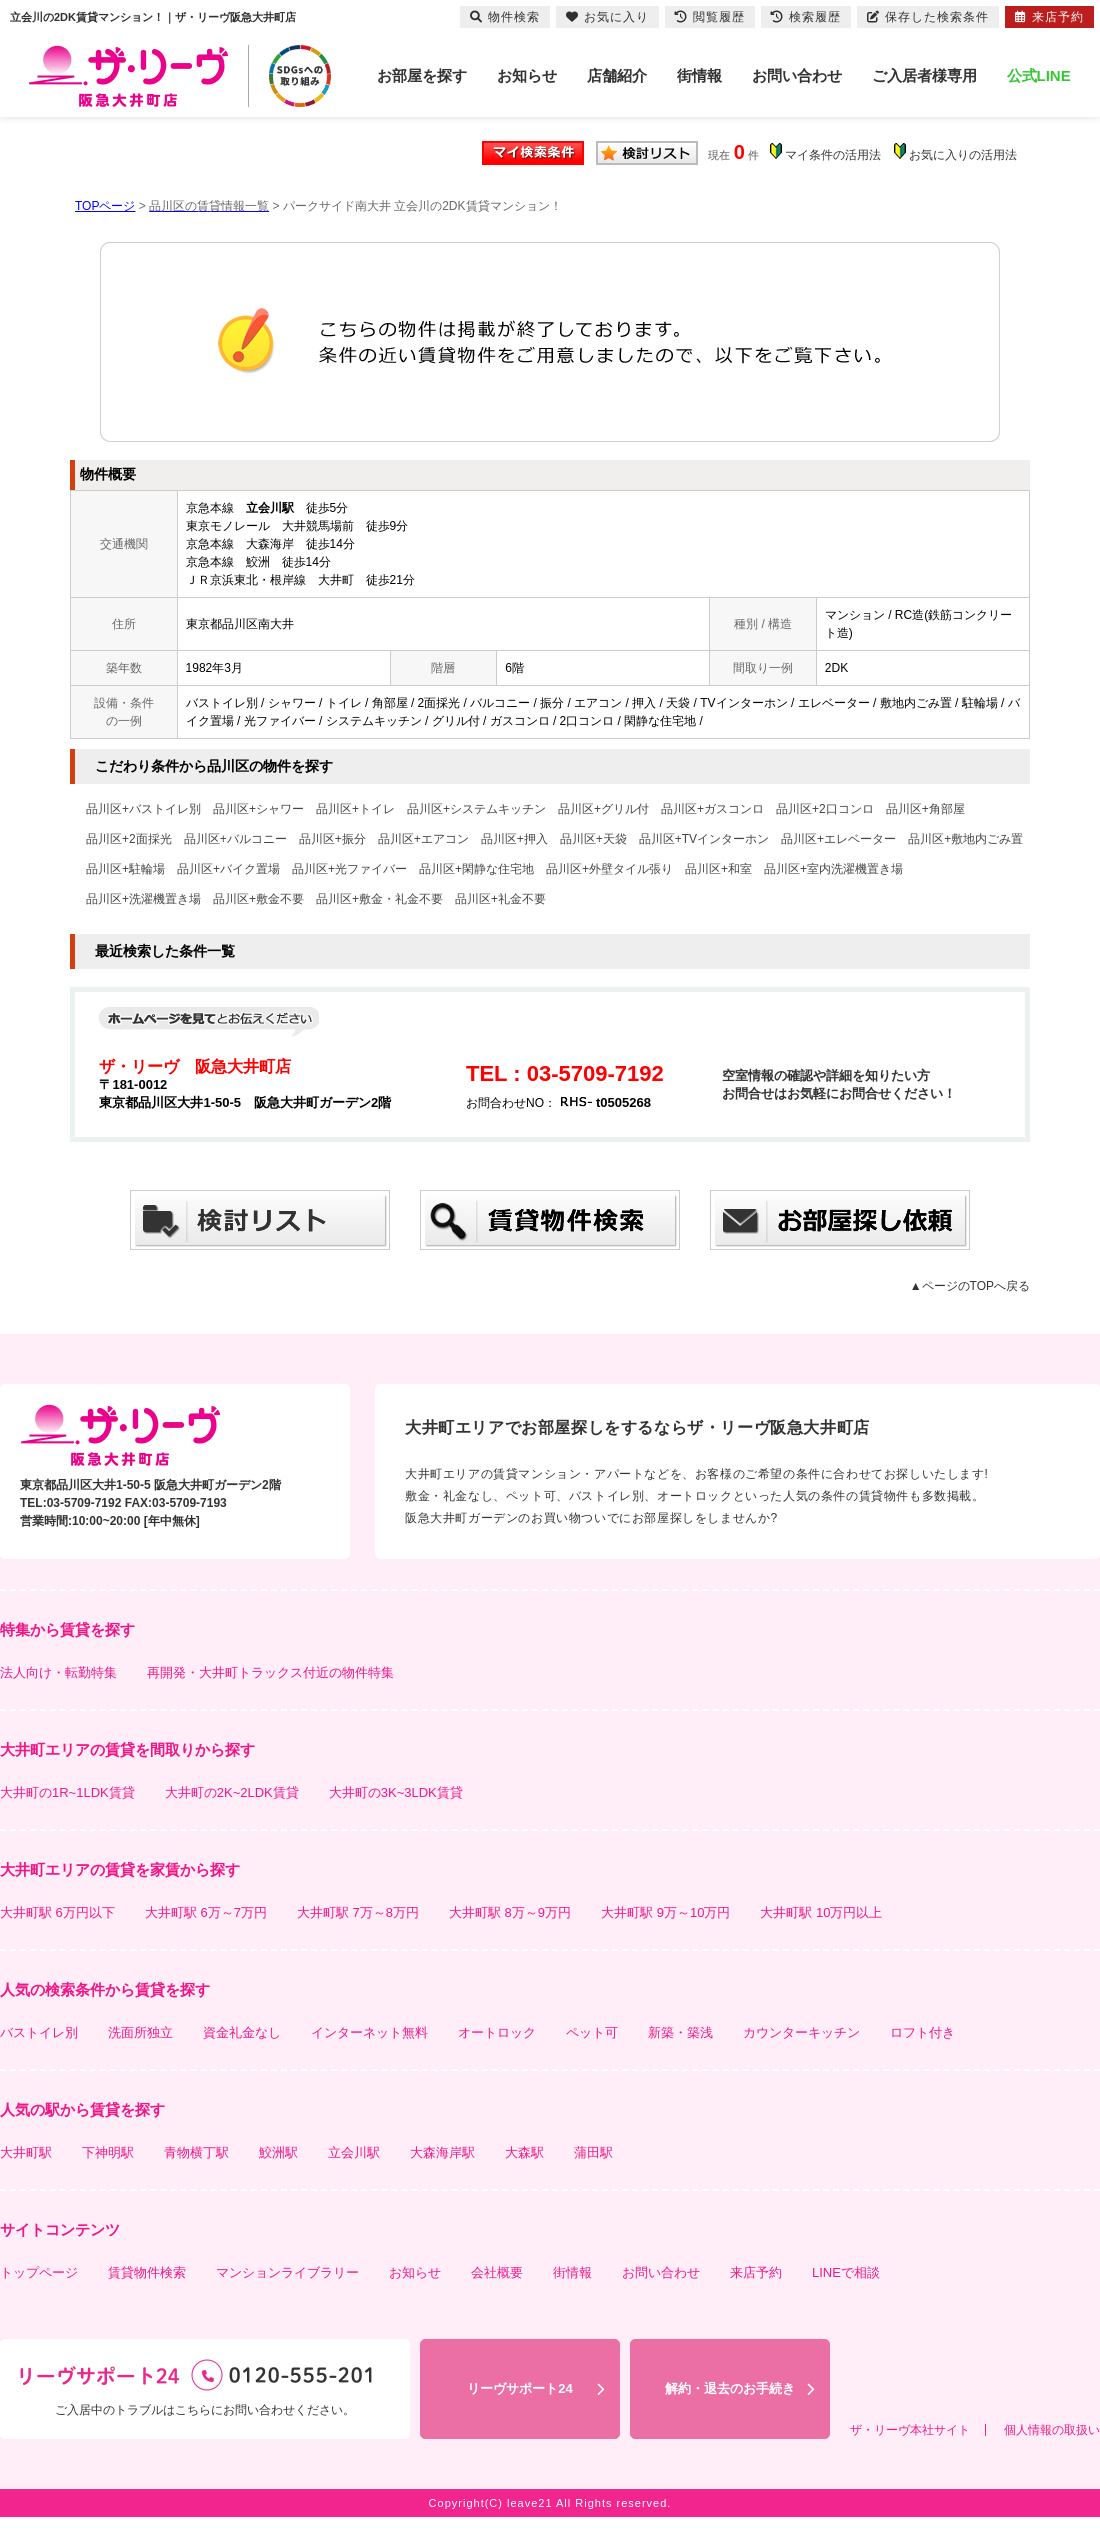 This screenshot has height=2529, width=1100. What do you see at coordinates (143, 899) in the screenshot?
I see `品川区+洗濯機置き場` at bounding box center [143, 899].